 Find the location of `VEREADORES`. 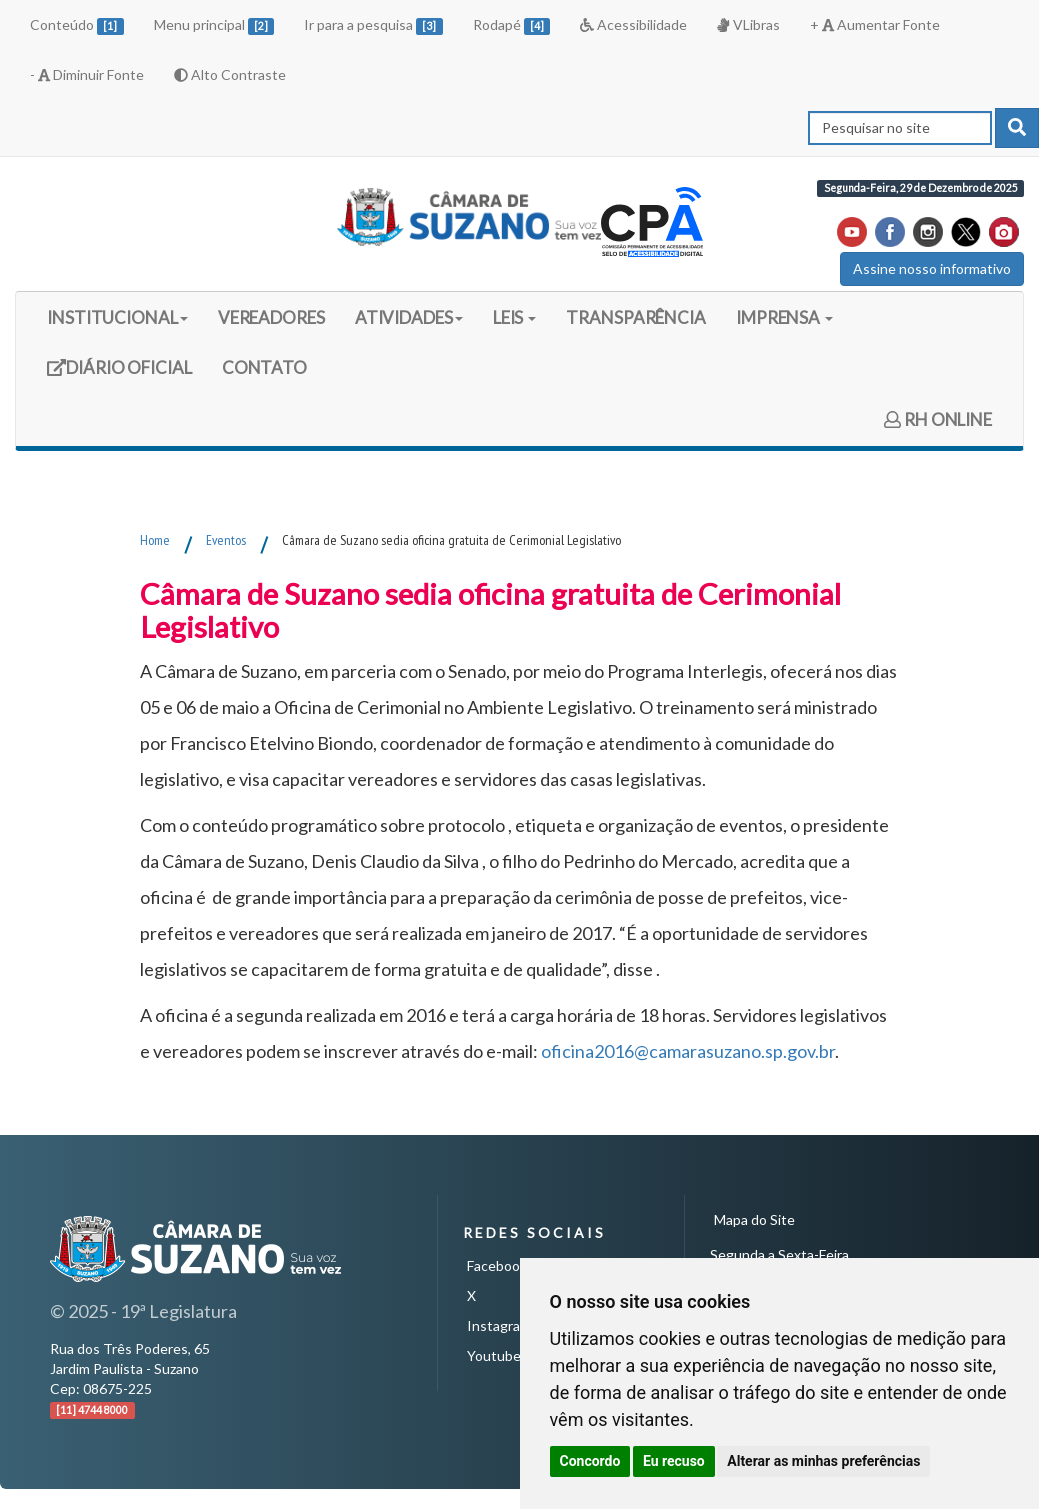

VEREADORES is located at coordinates (271, 317).